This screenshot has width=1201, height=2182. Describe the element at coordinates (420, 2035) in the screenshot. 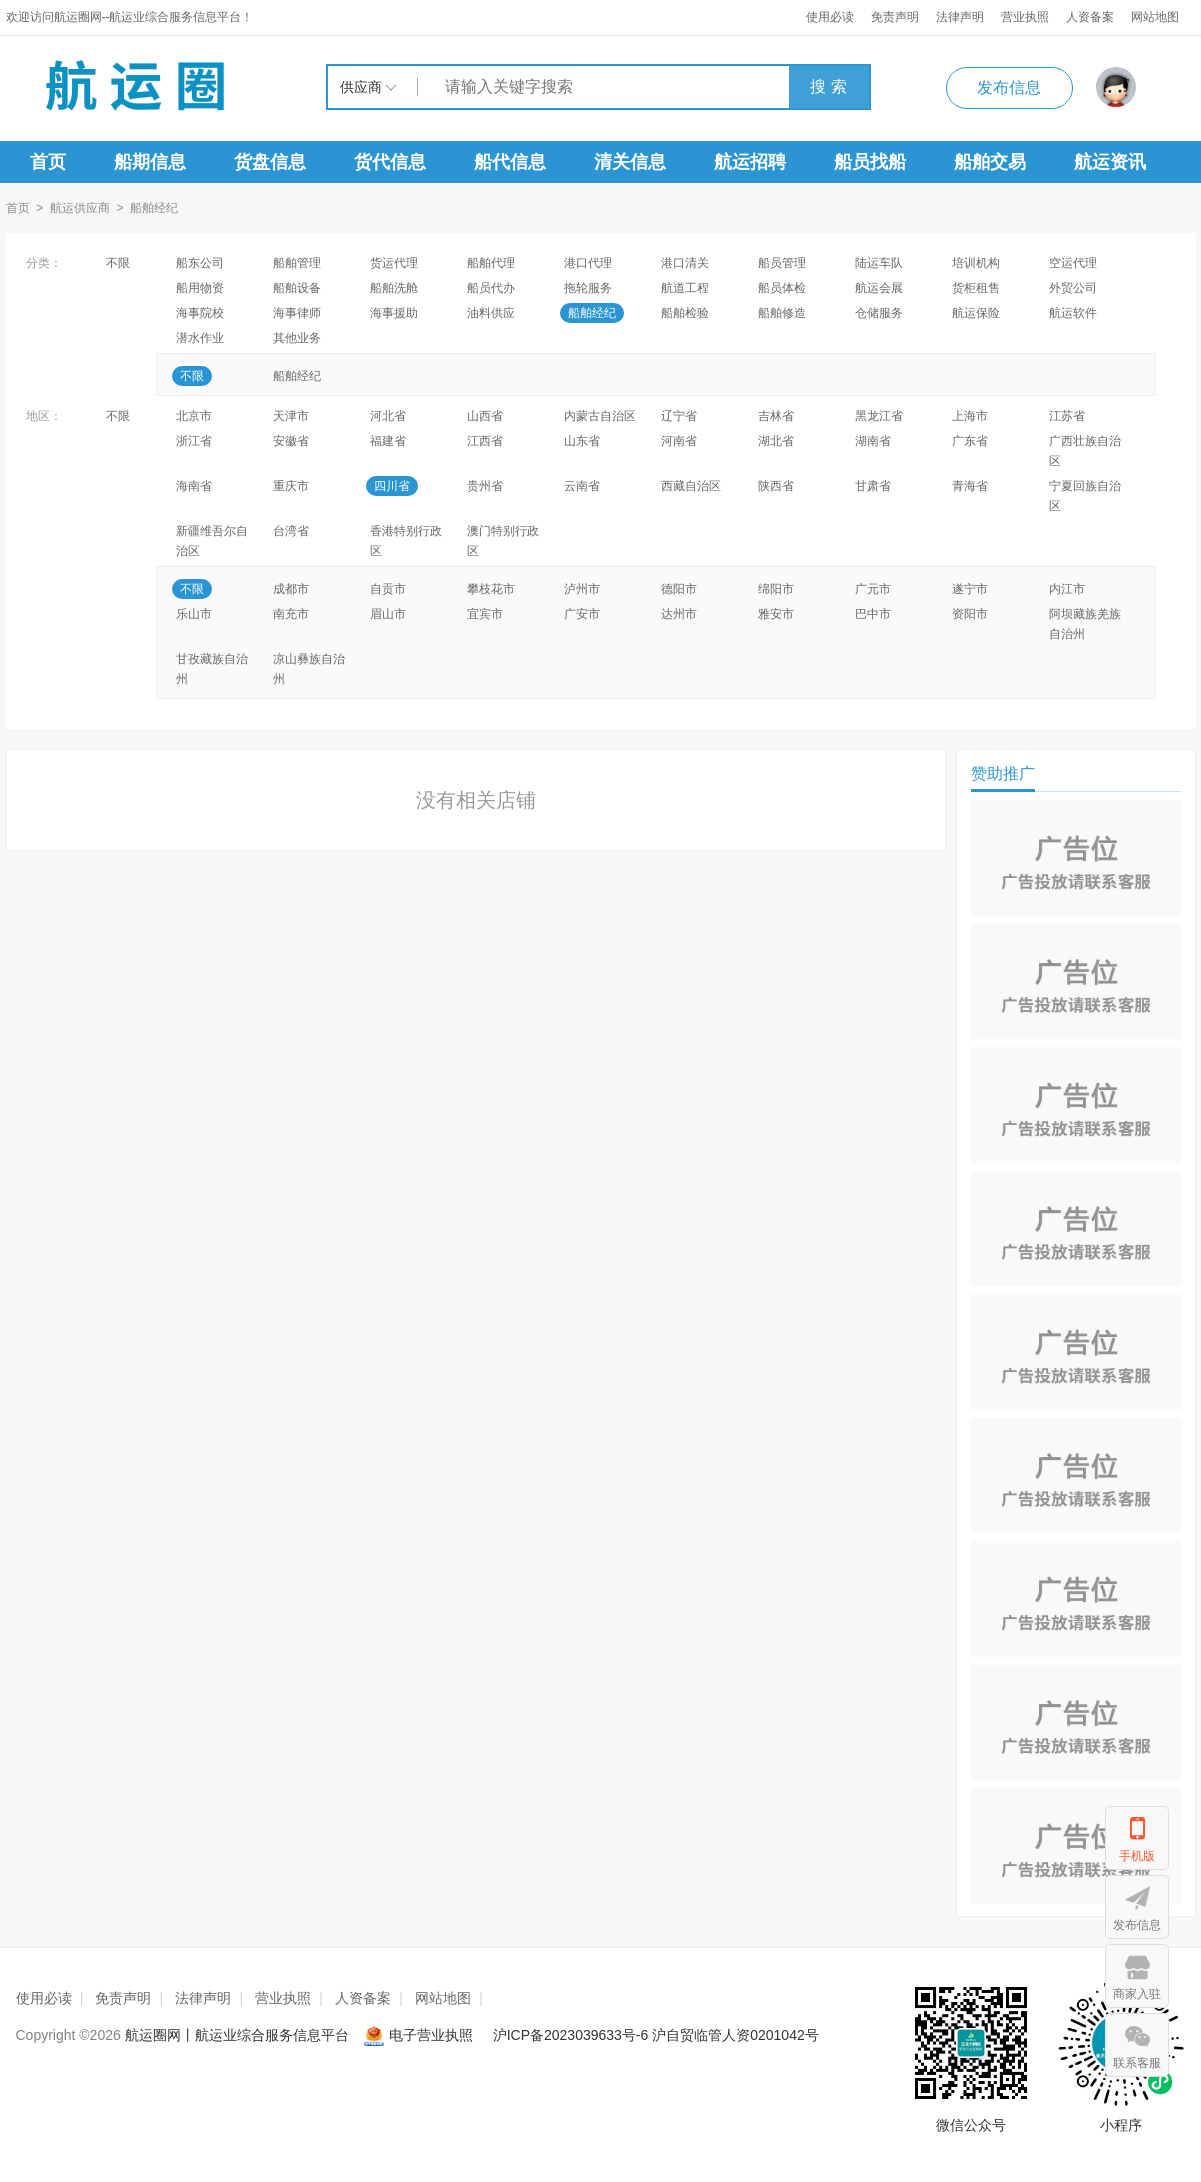

I see `电子营业执照` at that location.